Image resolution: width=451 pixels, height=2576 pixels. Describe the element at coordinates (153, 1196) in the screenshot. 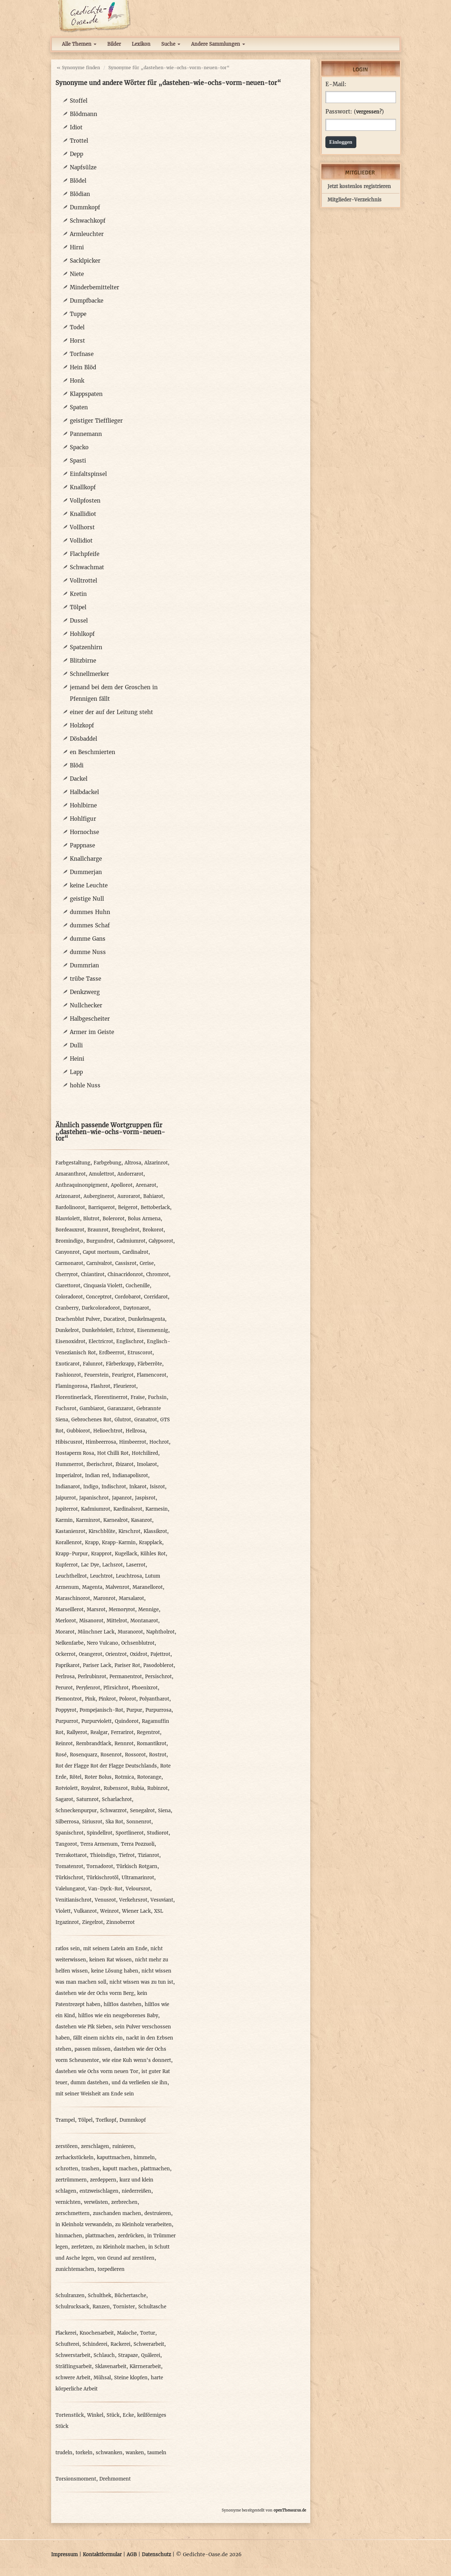

I see `Bahiarot` at that location.